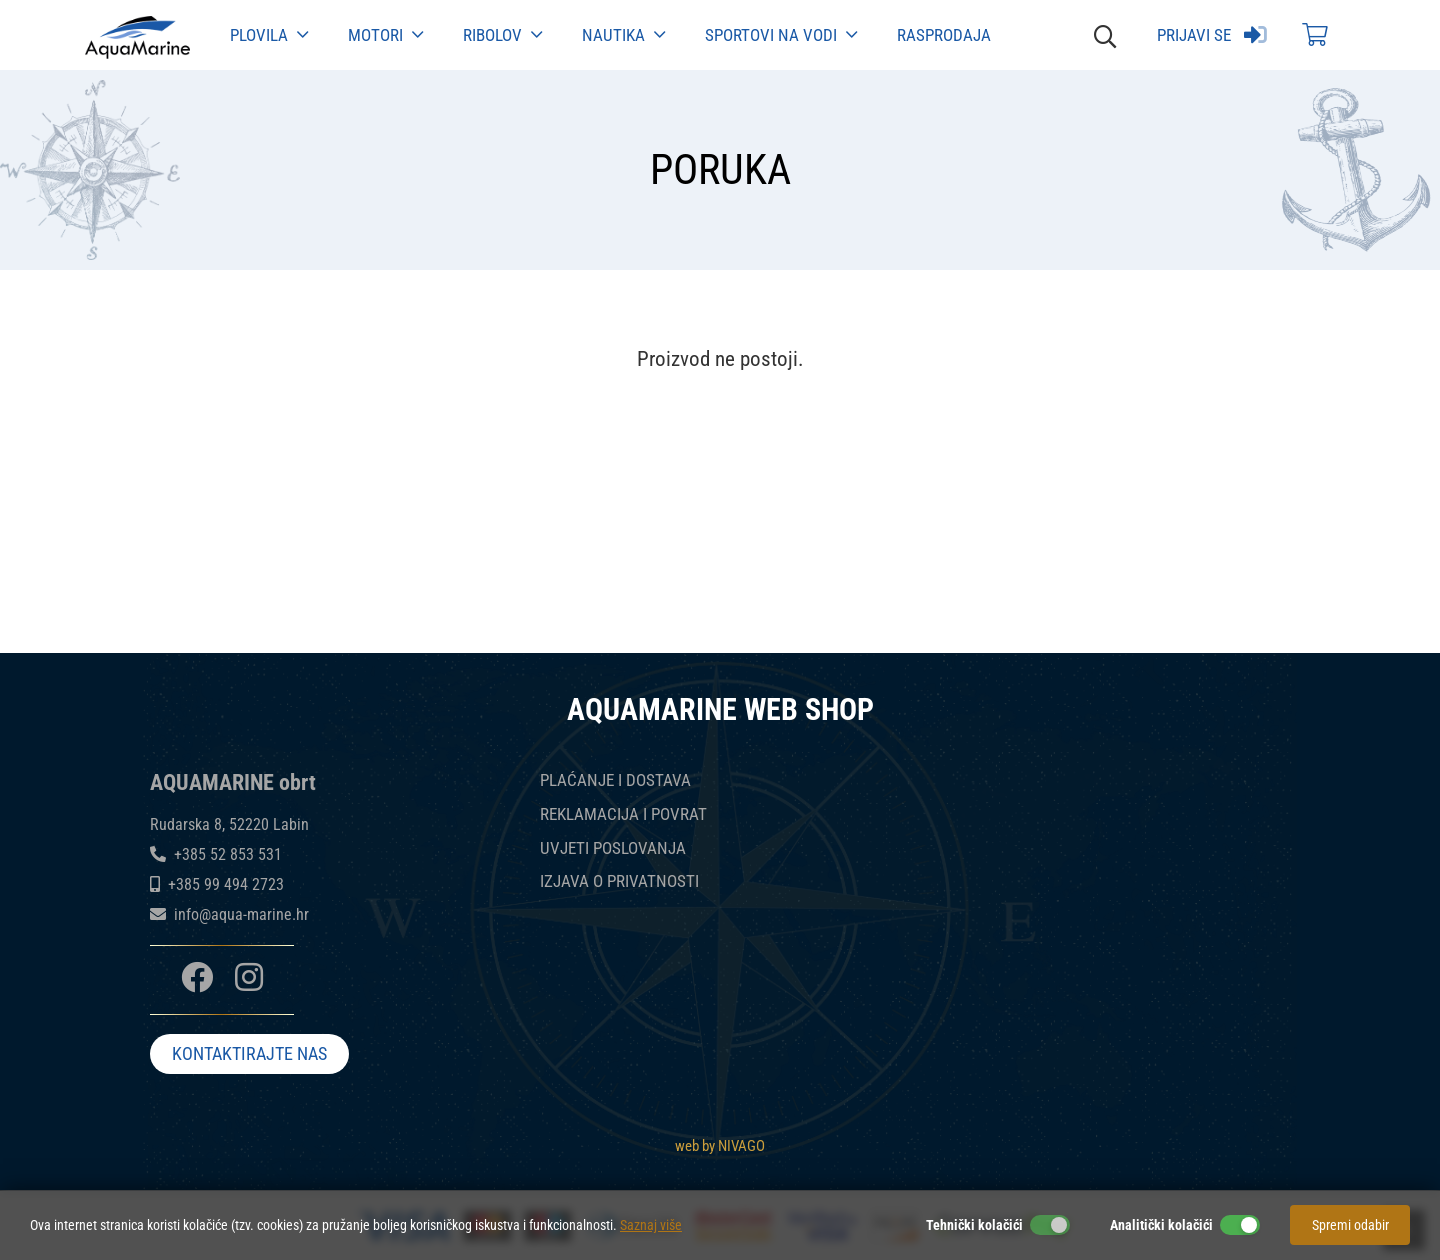 The height and width of the screenshot is (1260, 1440). Describe the element at coordinates (615, 780) in the screenshot. I see `PLAĆANJE I DOSTAVA` at that location.